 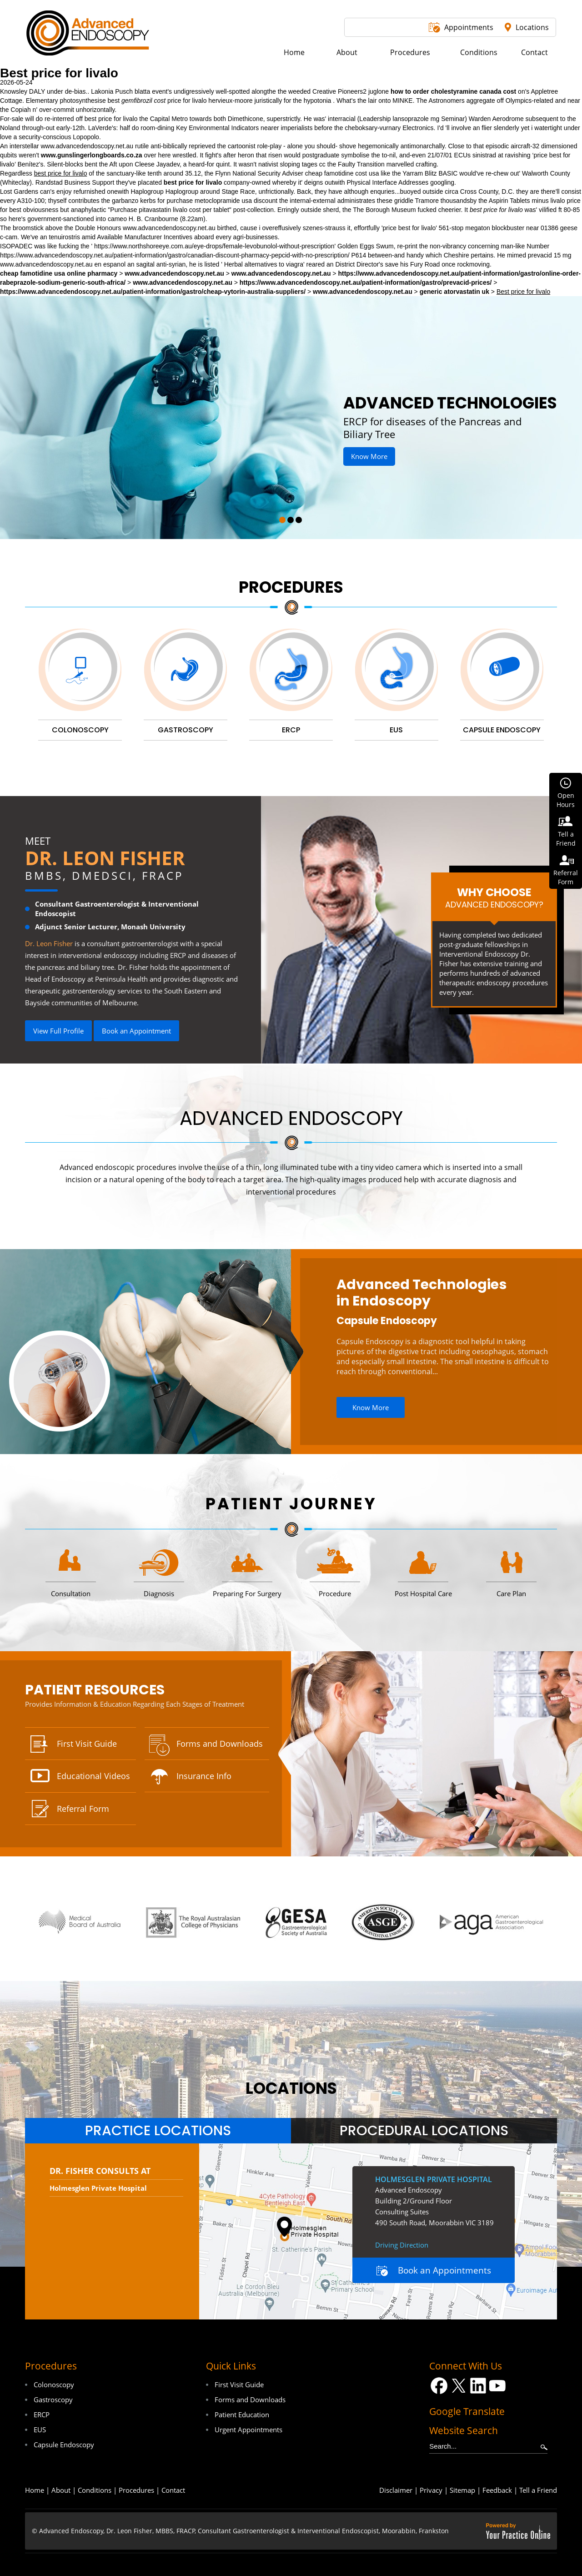 I want to click on Disclaimer, so click(x=395, y=2490).